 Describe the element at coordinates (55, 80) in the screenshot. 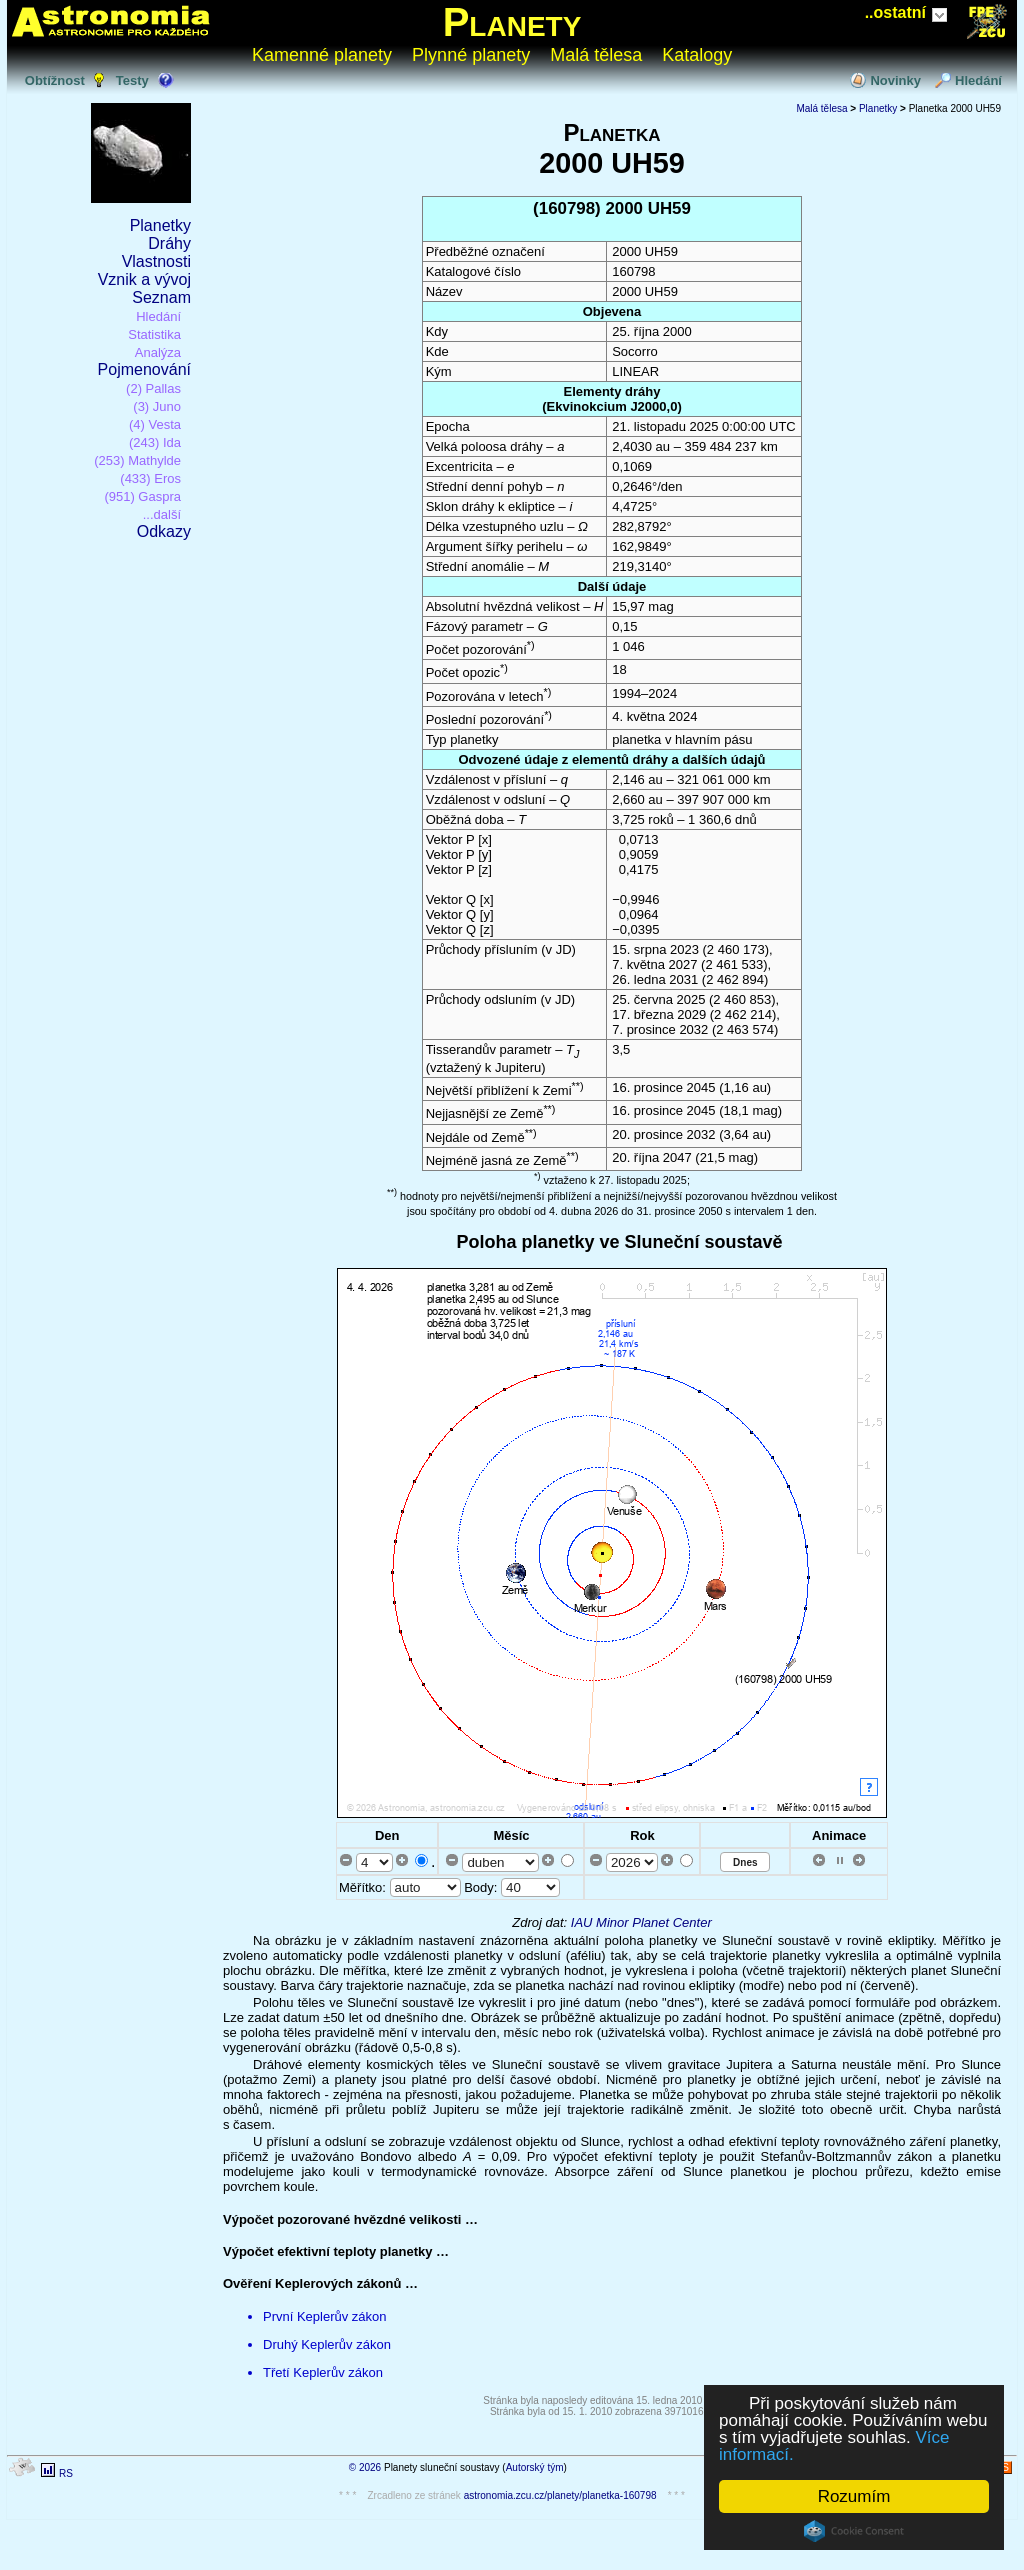

I see `Obtížnost` at that location.